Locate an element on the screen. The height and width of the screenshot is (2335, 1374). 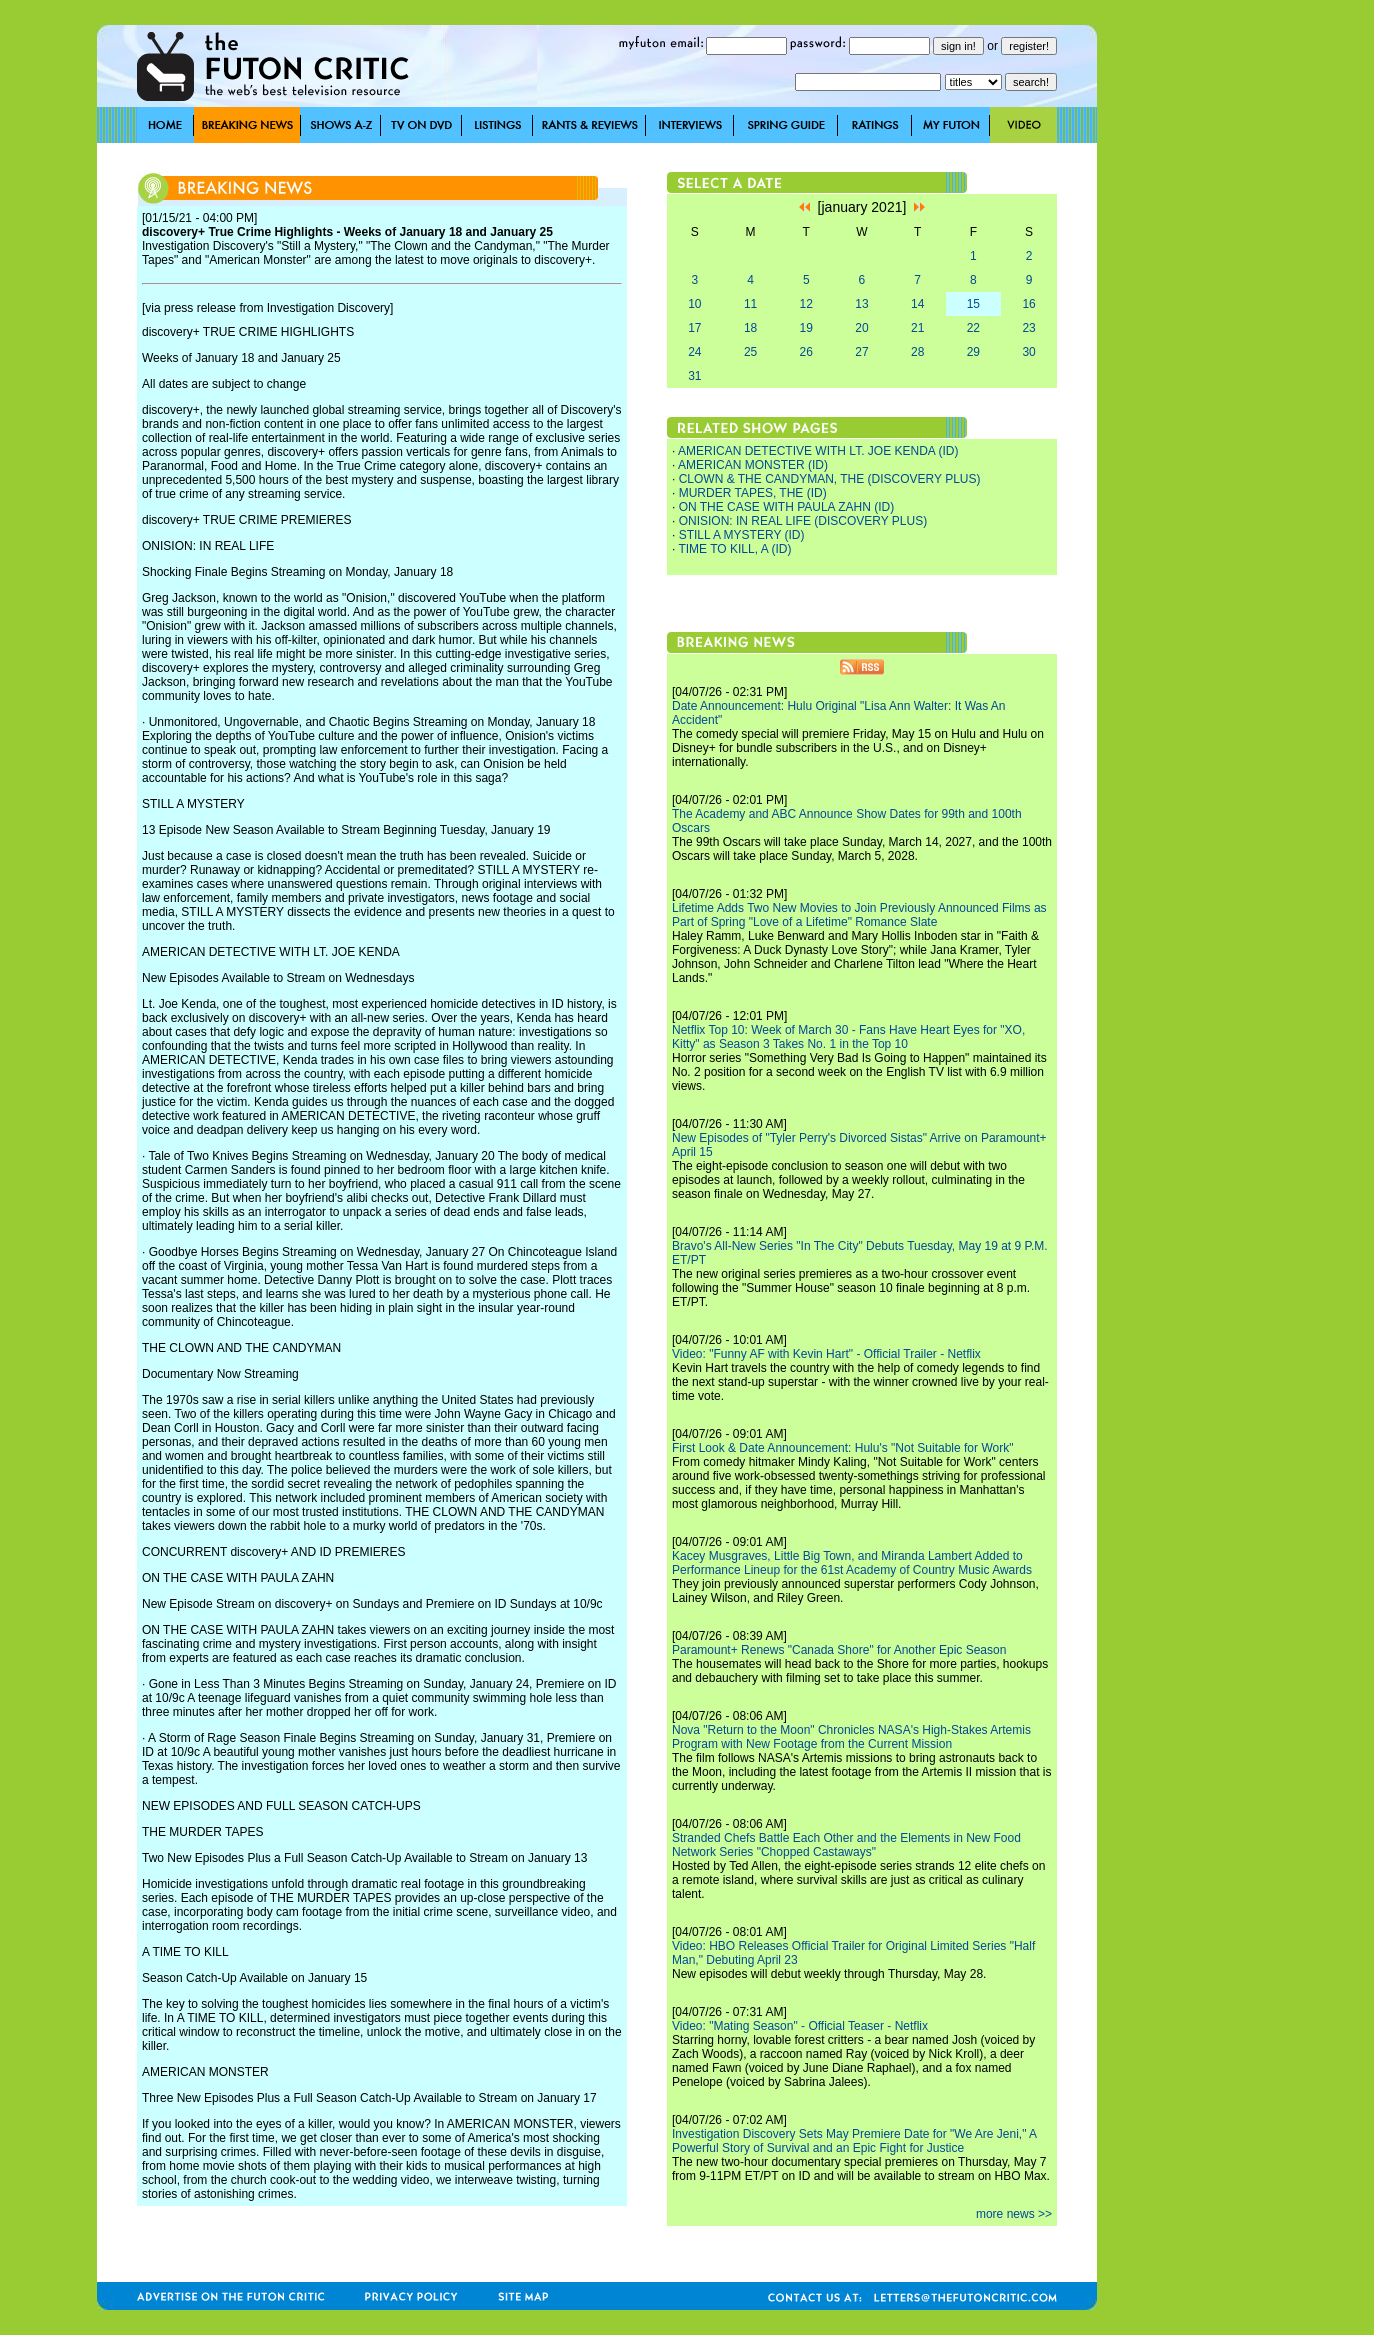
24 is located at coordinates (694, 352).